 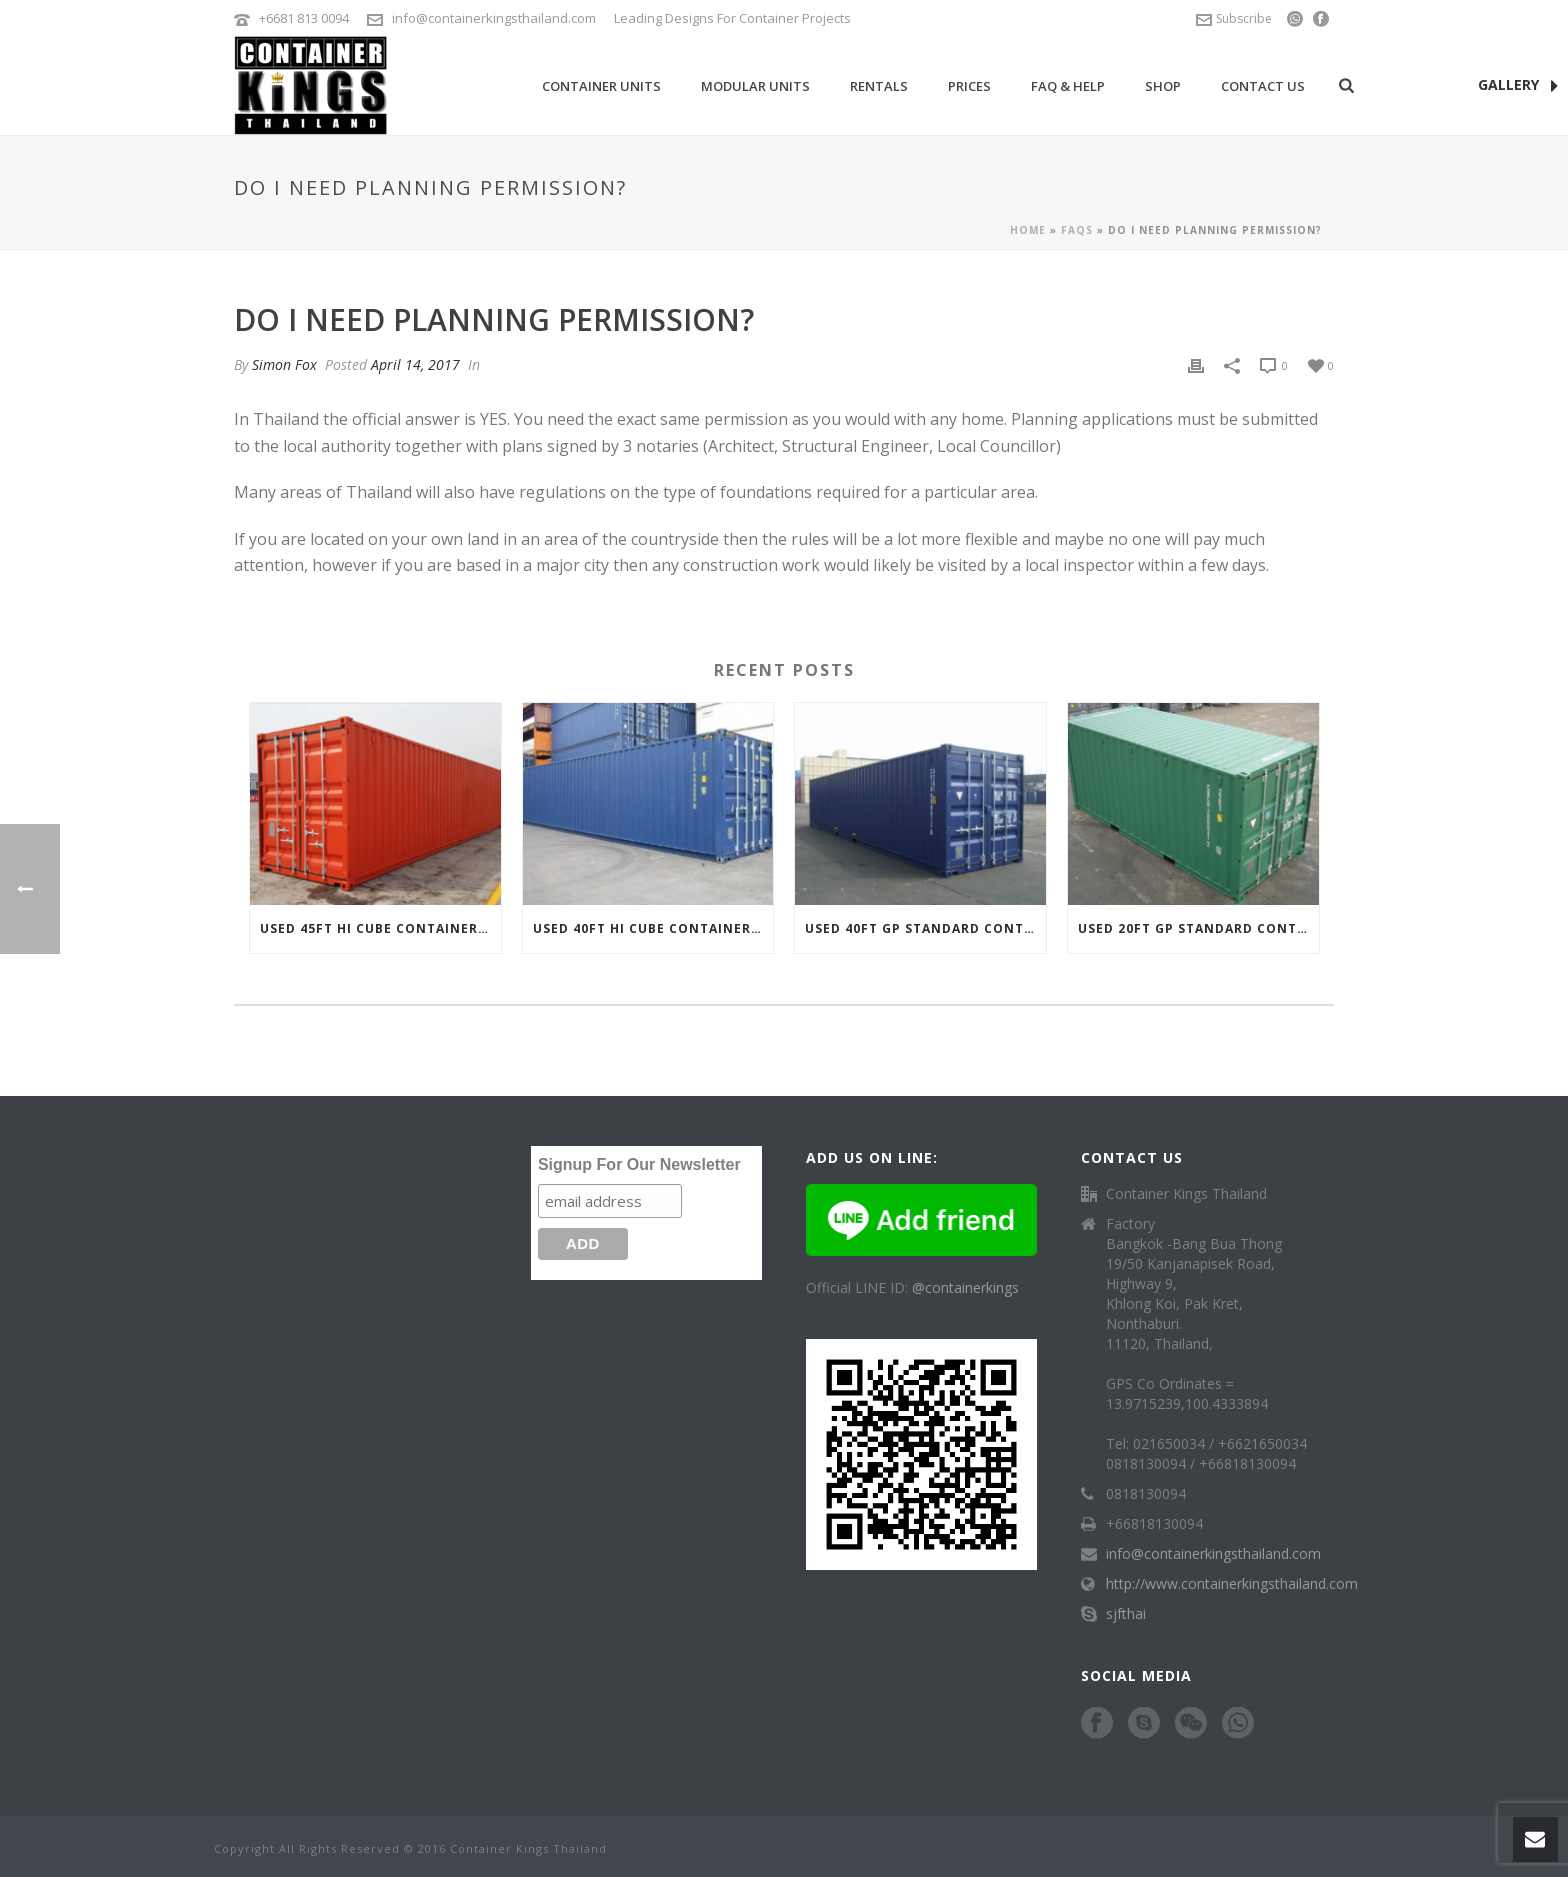 I want to click on Modular Units, so click(x=755, y=86).